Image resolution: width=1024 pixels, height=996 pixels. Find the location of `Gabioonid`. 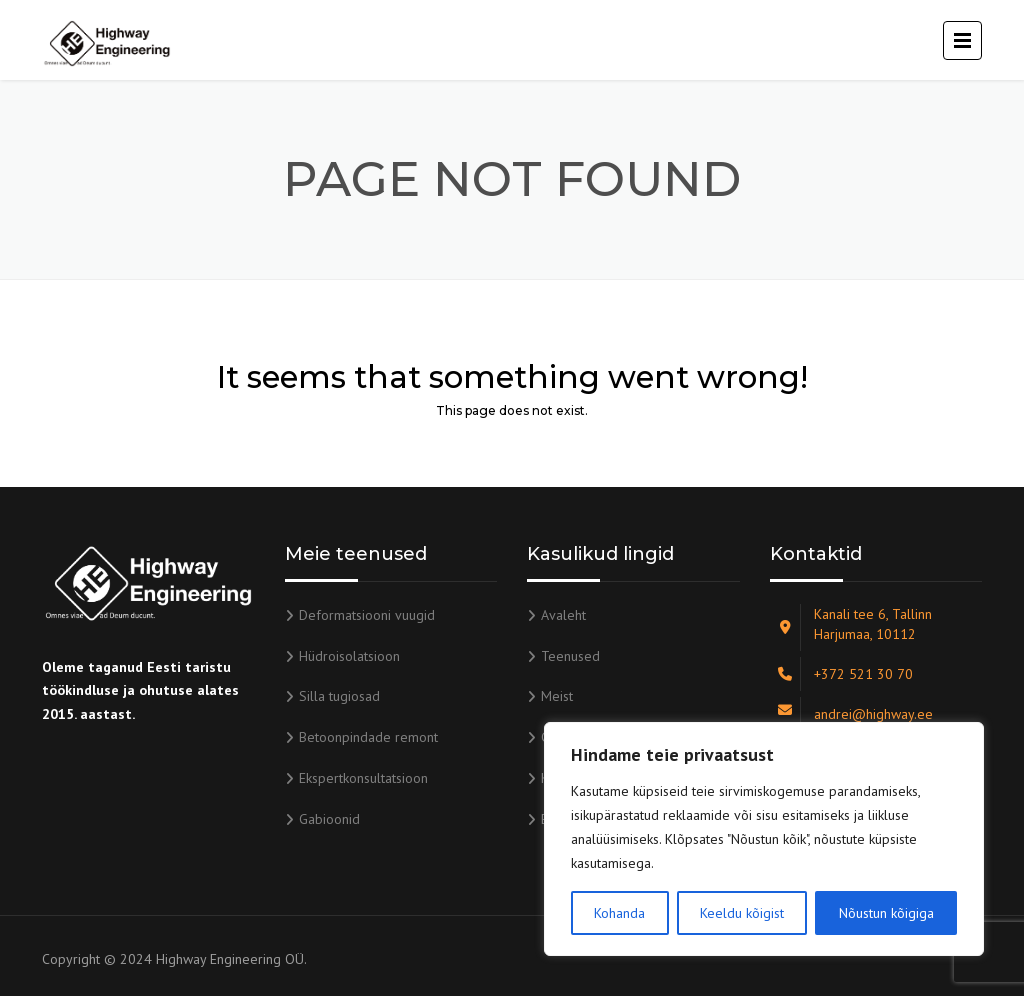

Gabioonid is located at coordinates (329, 819).